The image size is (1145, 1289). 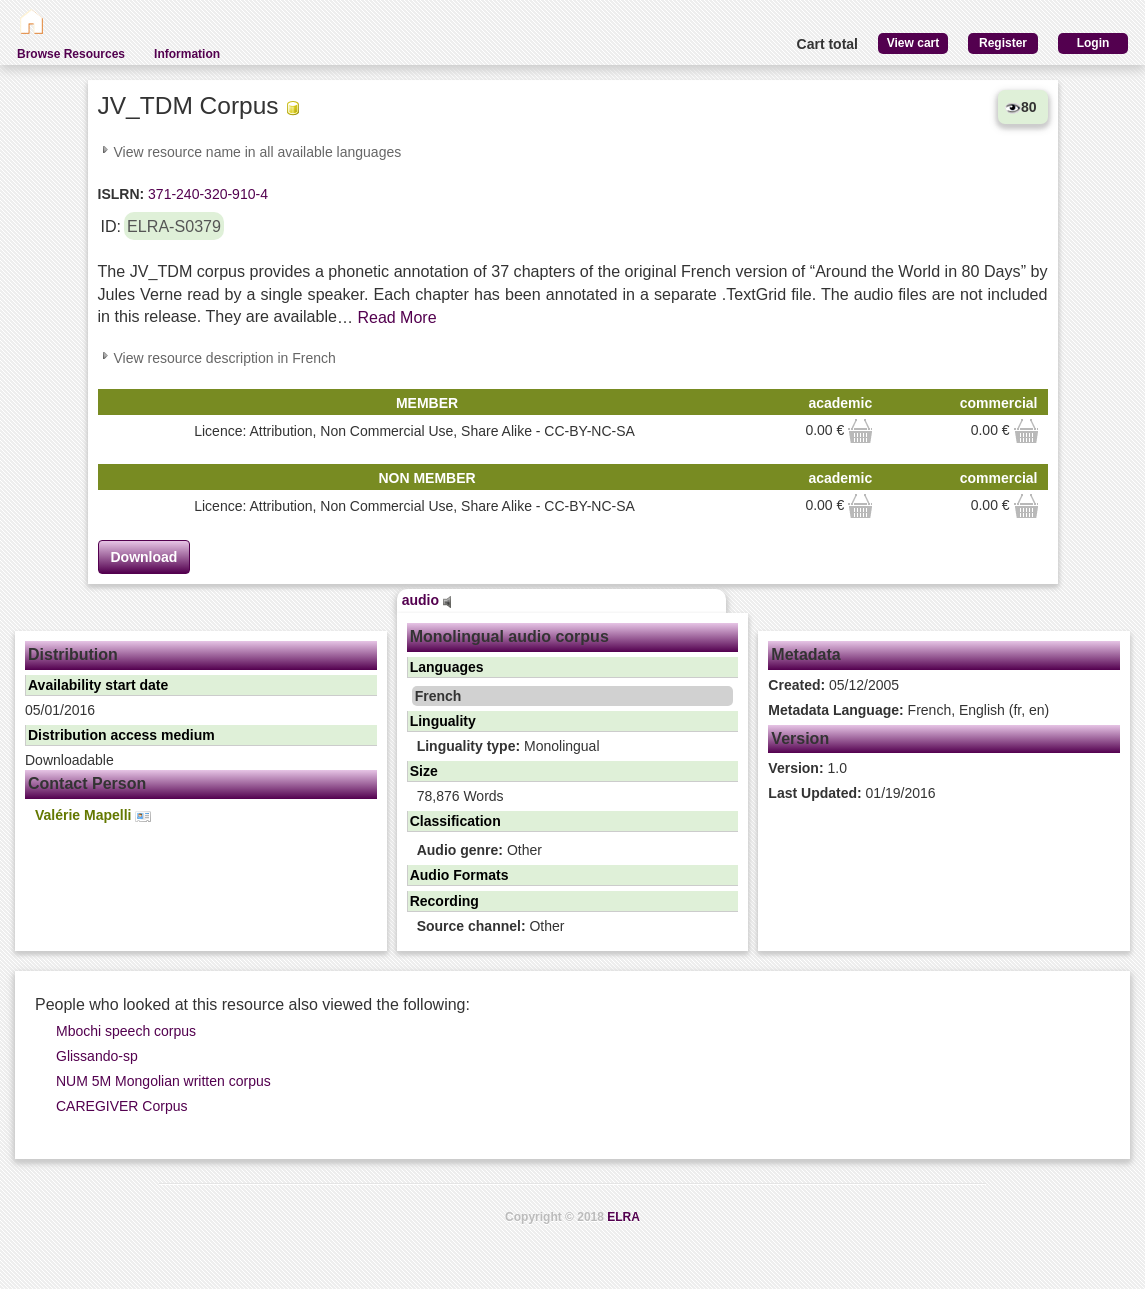 What do you see at coordinates (851, 793) in the screenshot?
I see `01/19/2016` at bounding box center [851, 793].